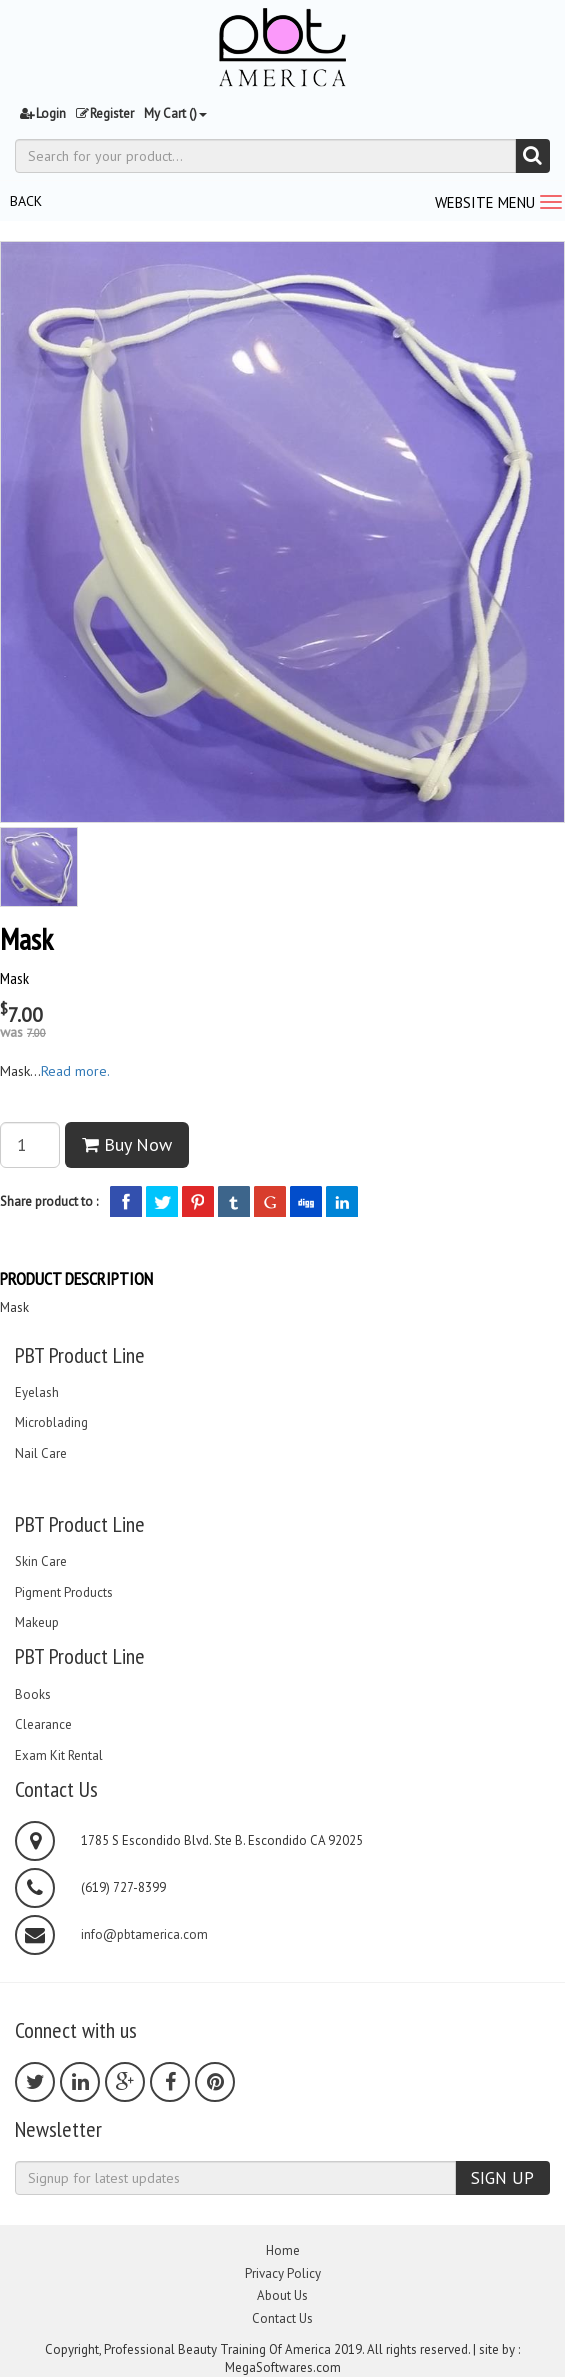 The image size is (565, 2377). I want to click on My Cart (), so click(175, 113).